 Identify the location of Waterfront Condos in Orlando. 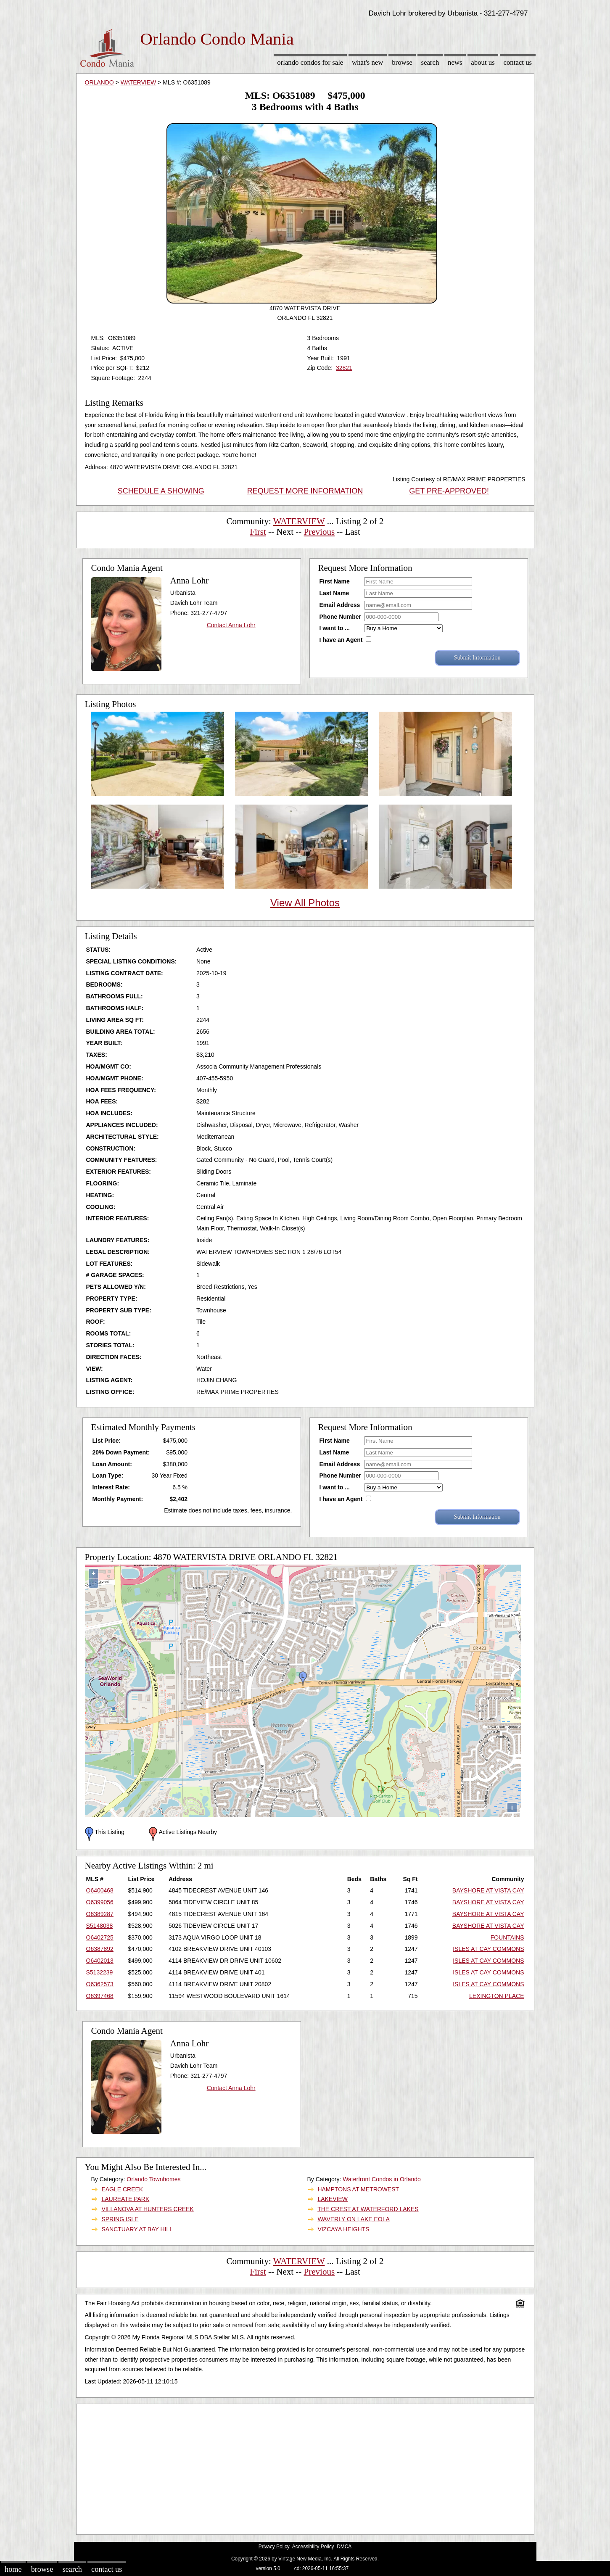
(381, 2179).